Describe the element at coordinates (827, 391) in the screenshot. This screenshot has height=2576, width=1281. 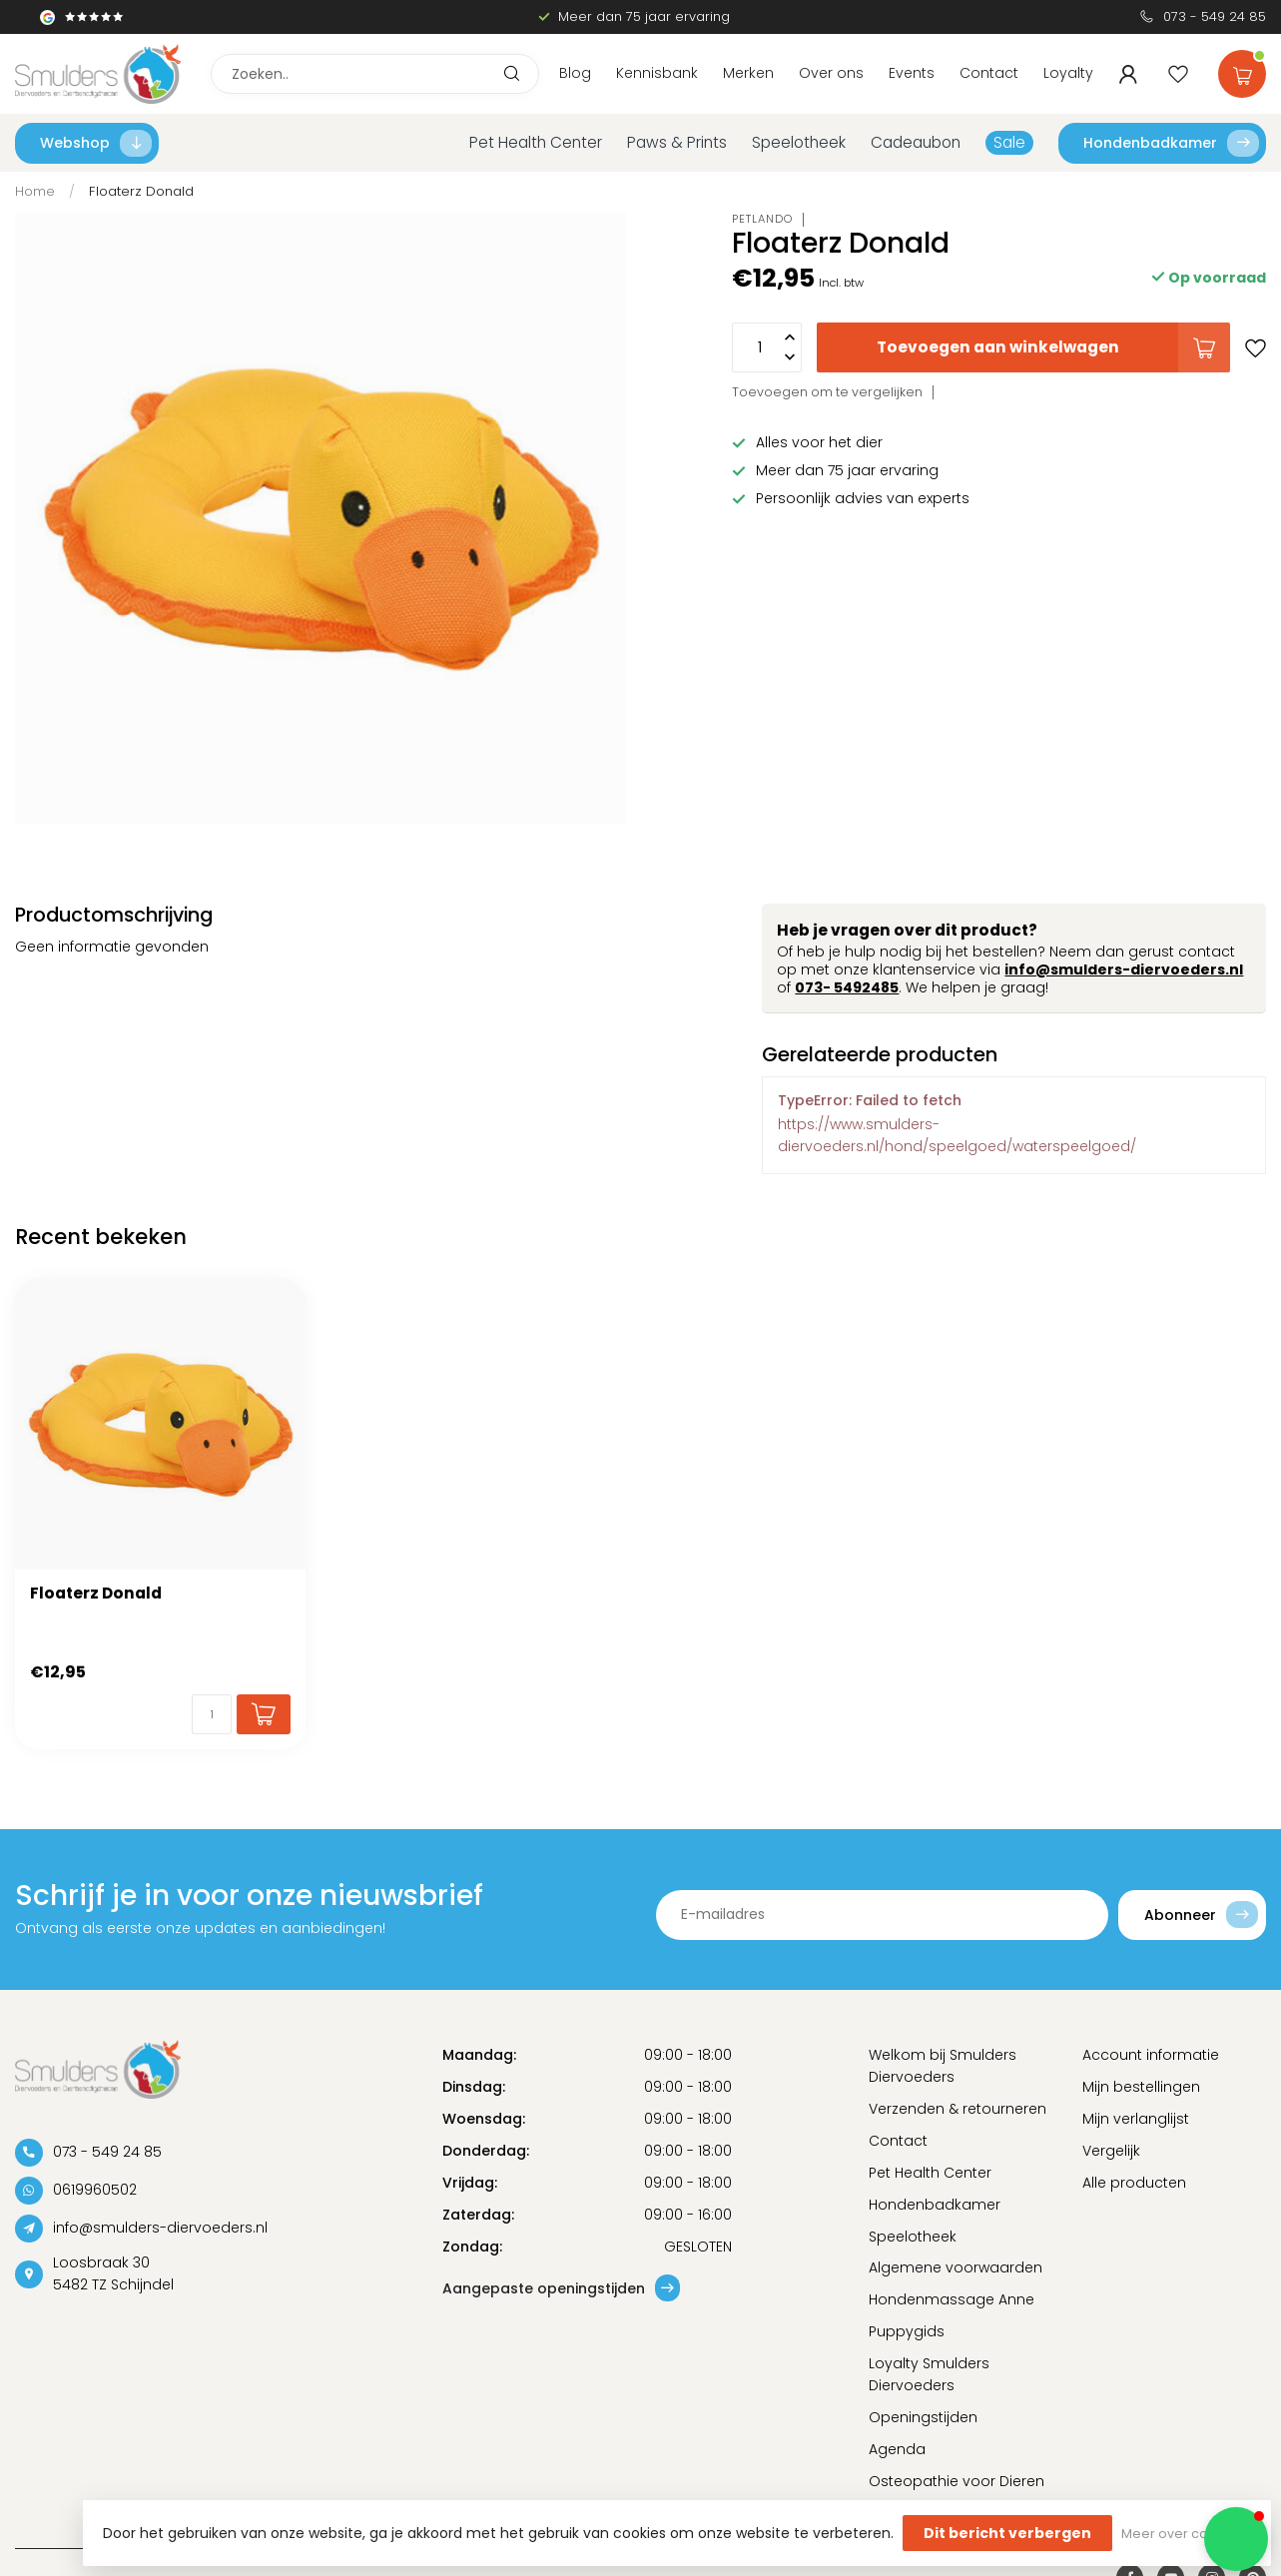
I see `Toevoegen om te vergelijken` at that location.